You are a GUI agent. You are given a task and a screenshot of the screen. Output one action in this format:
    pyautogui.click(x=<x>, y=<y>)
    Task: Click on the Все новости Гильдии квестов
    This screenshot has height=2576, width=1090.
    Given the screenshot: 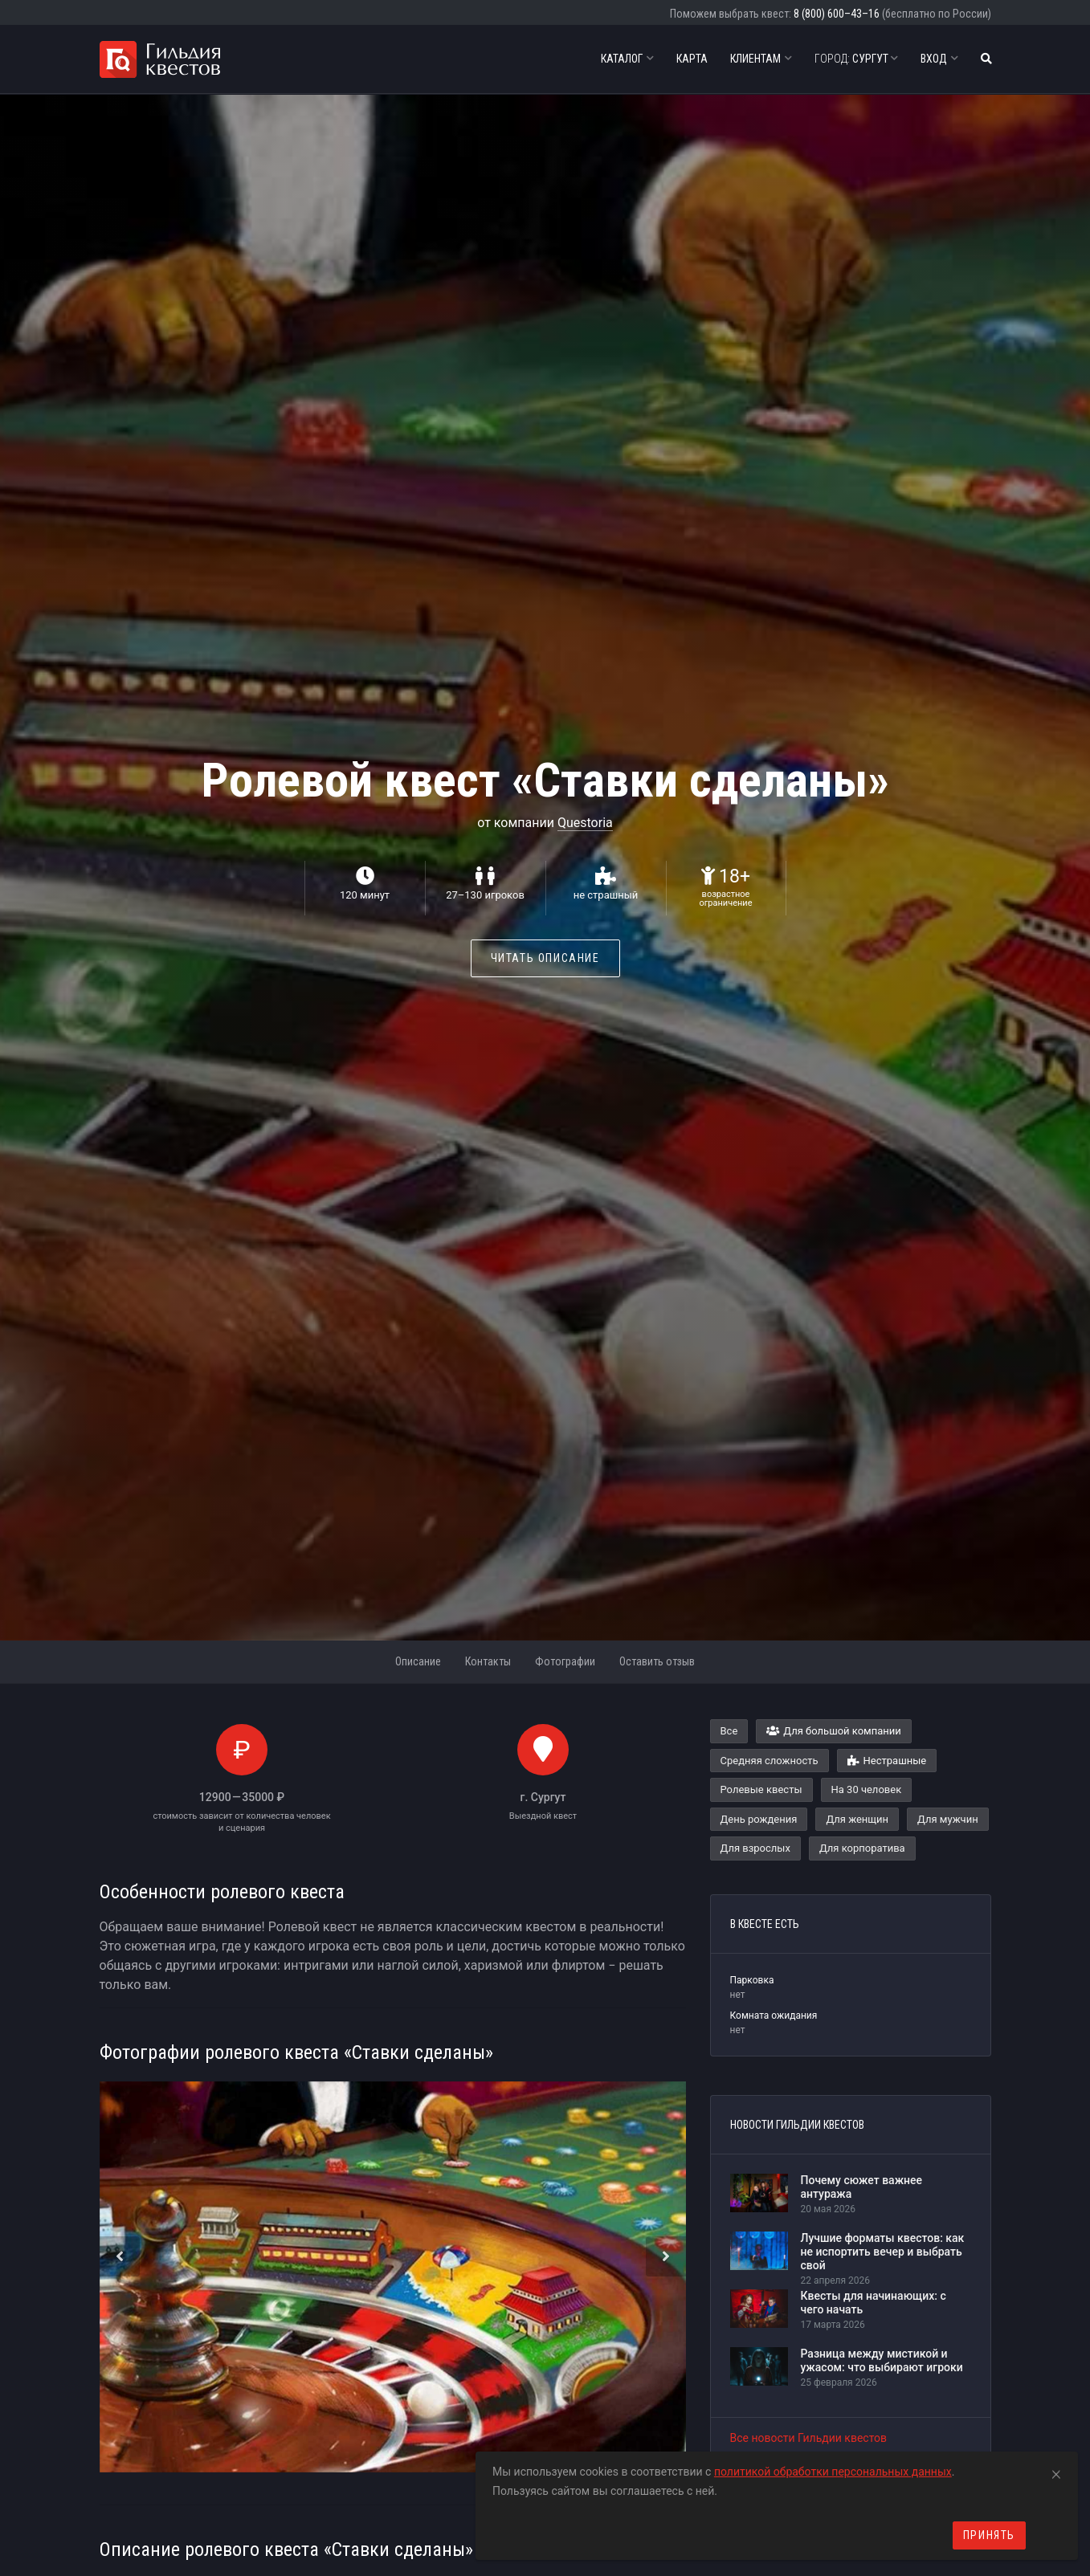 What is the action you would take?
    pyautogui.click(x=809, y=2437)
    